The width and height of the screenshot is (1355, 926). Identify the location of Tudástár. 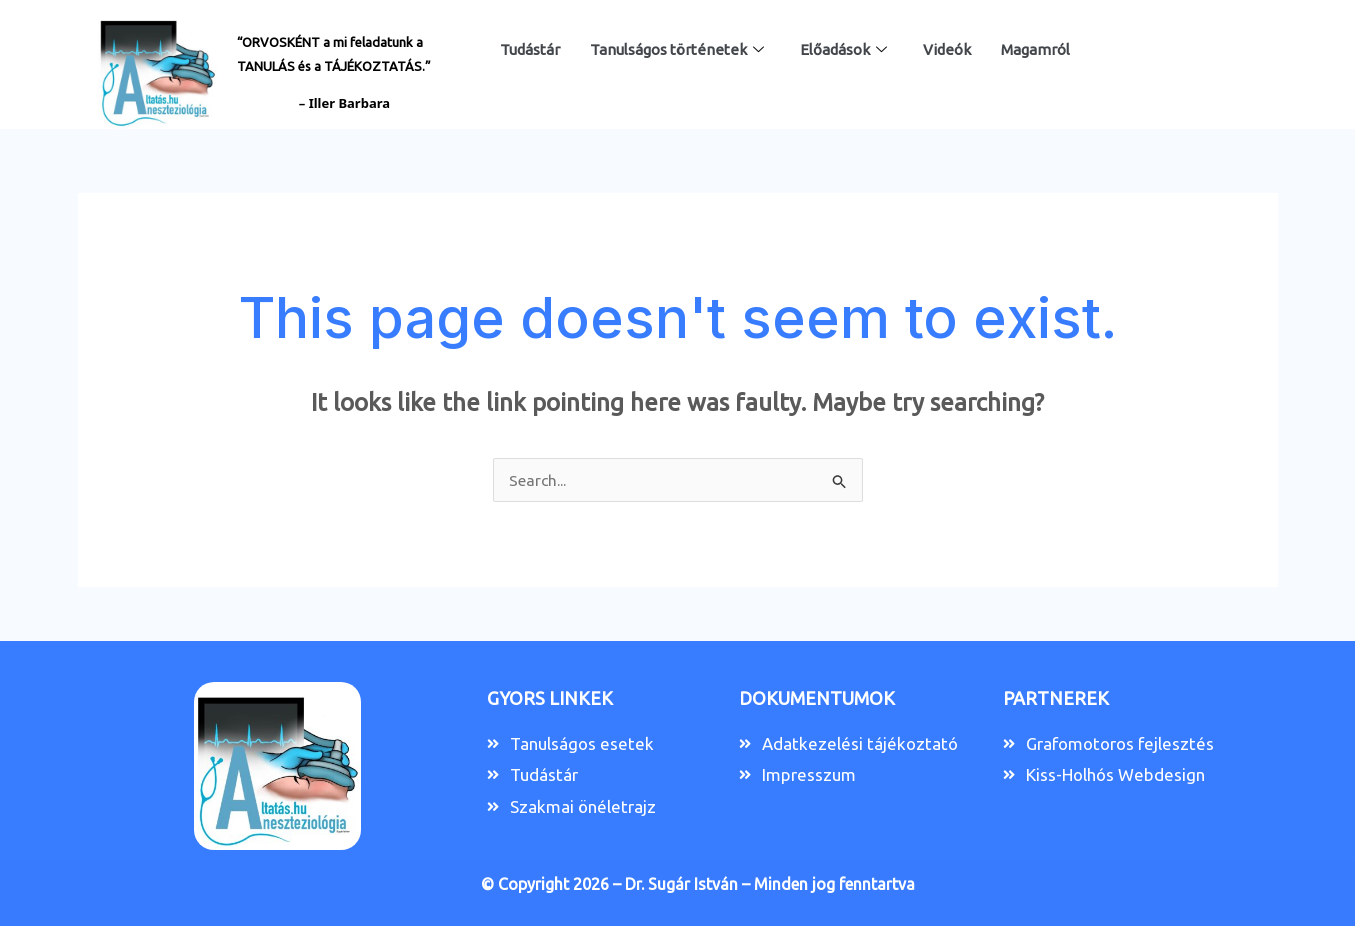
(530, 49).